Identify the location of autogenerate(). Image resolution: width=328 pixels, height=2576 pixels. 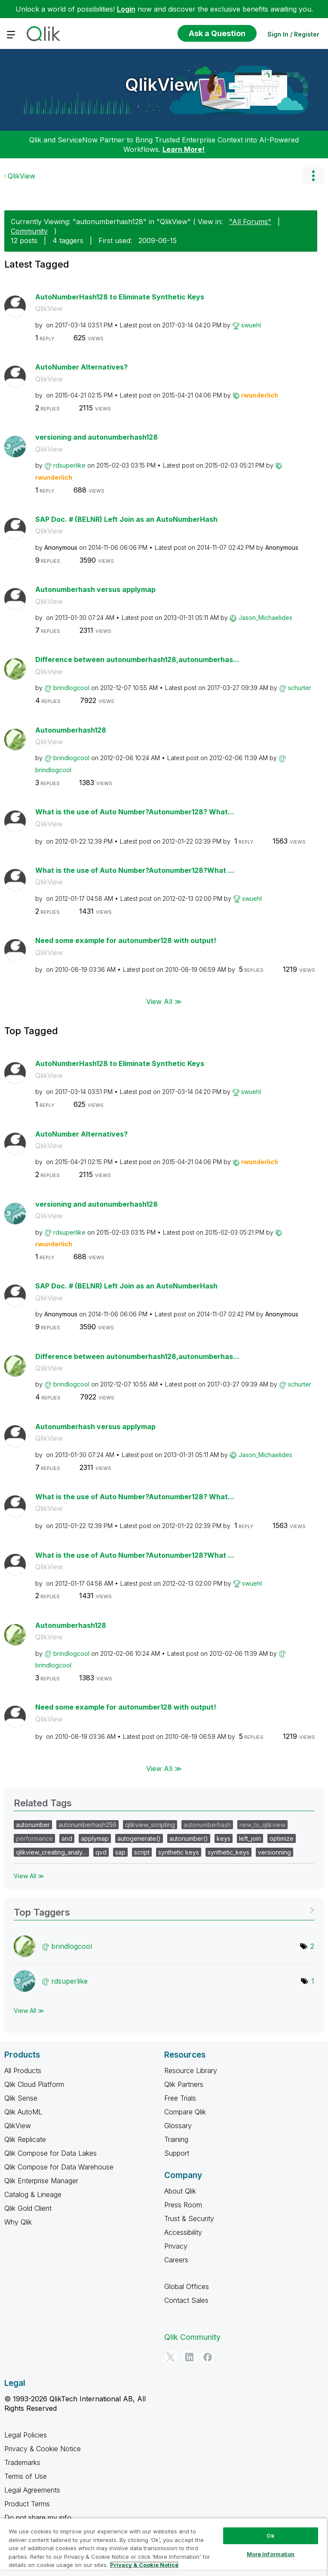
(139, 1838).